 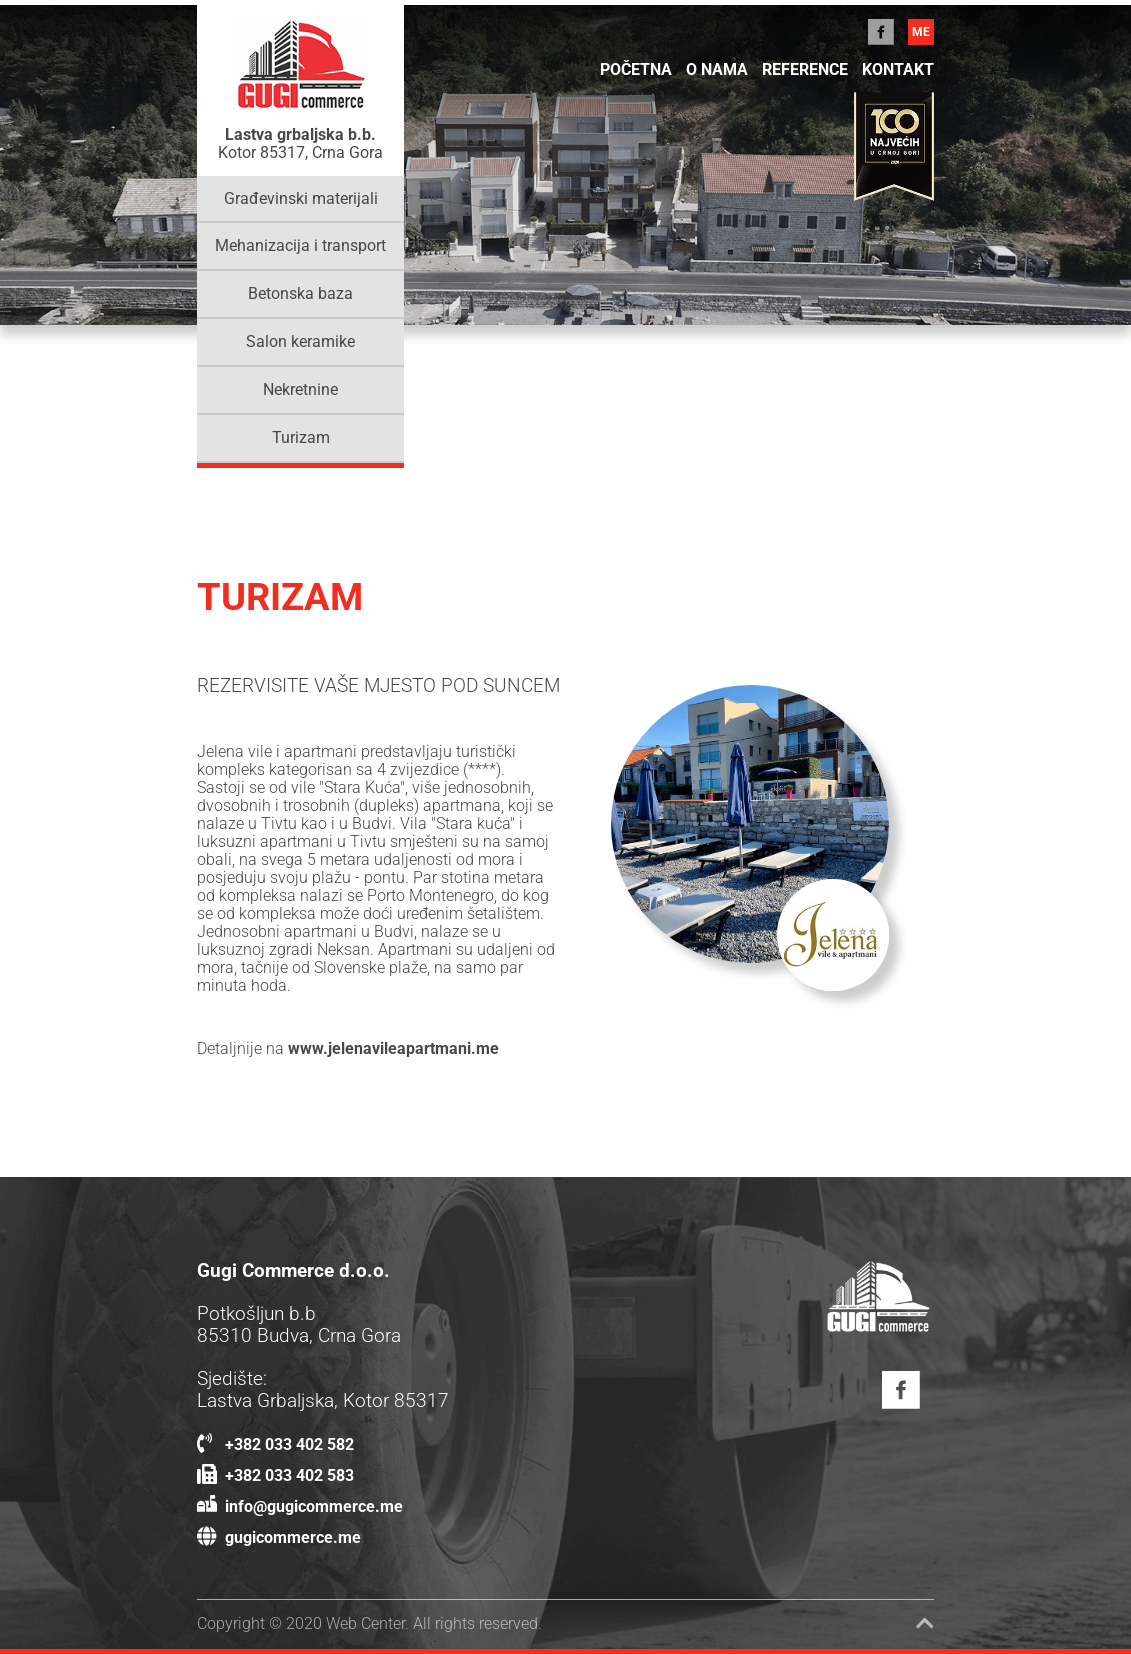 I want to click on POČETNA, so click(x=636, y=70).